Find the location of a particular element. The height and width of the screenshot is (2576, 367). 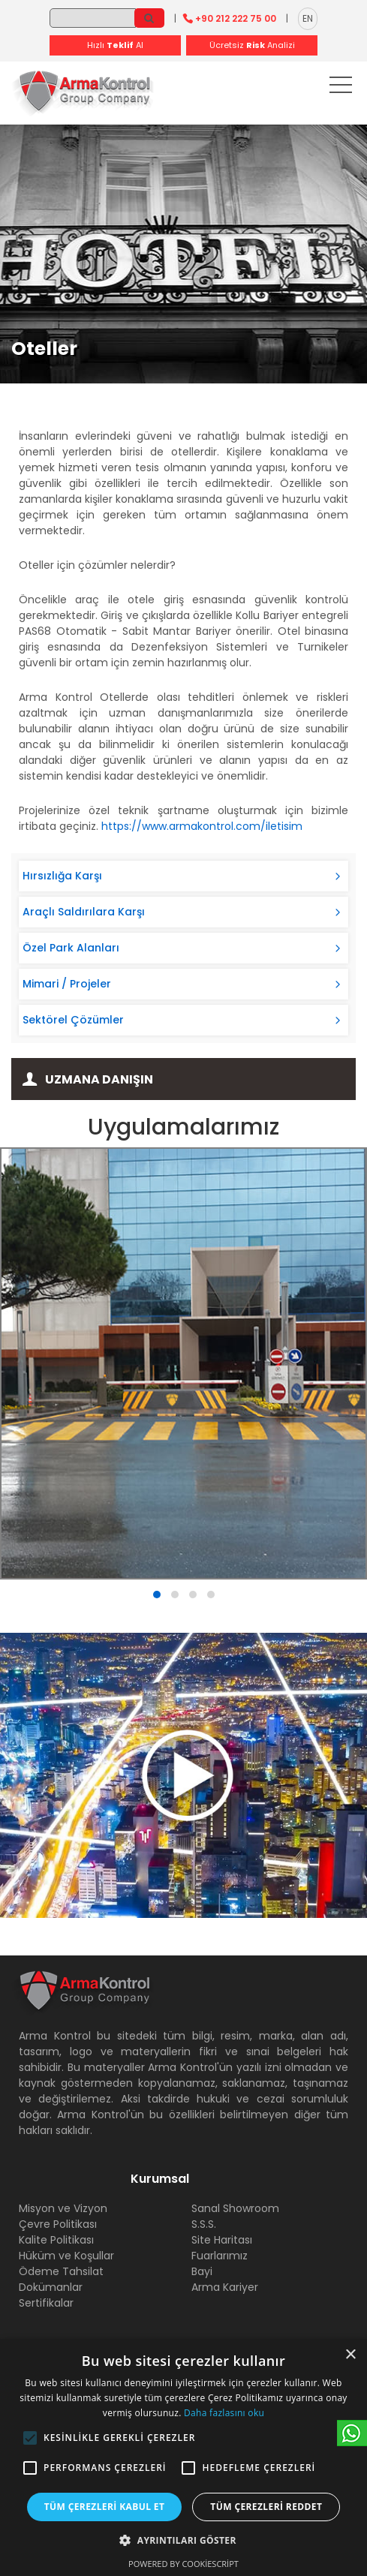

[button] is located at coordinates (30, 2438).